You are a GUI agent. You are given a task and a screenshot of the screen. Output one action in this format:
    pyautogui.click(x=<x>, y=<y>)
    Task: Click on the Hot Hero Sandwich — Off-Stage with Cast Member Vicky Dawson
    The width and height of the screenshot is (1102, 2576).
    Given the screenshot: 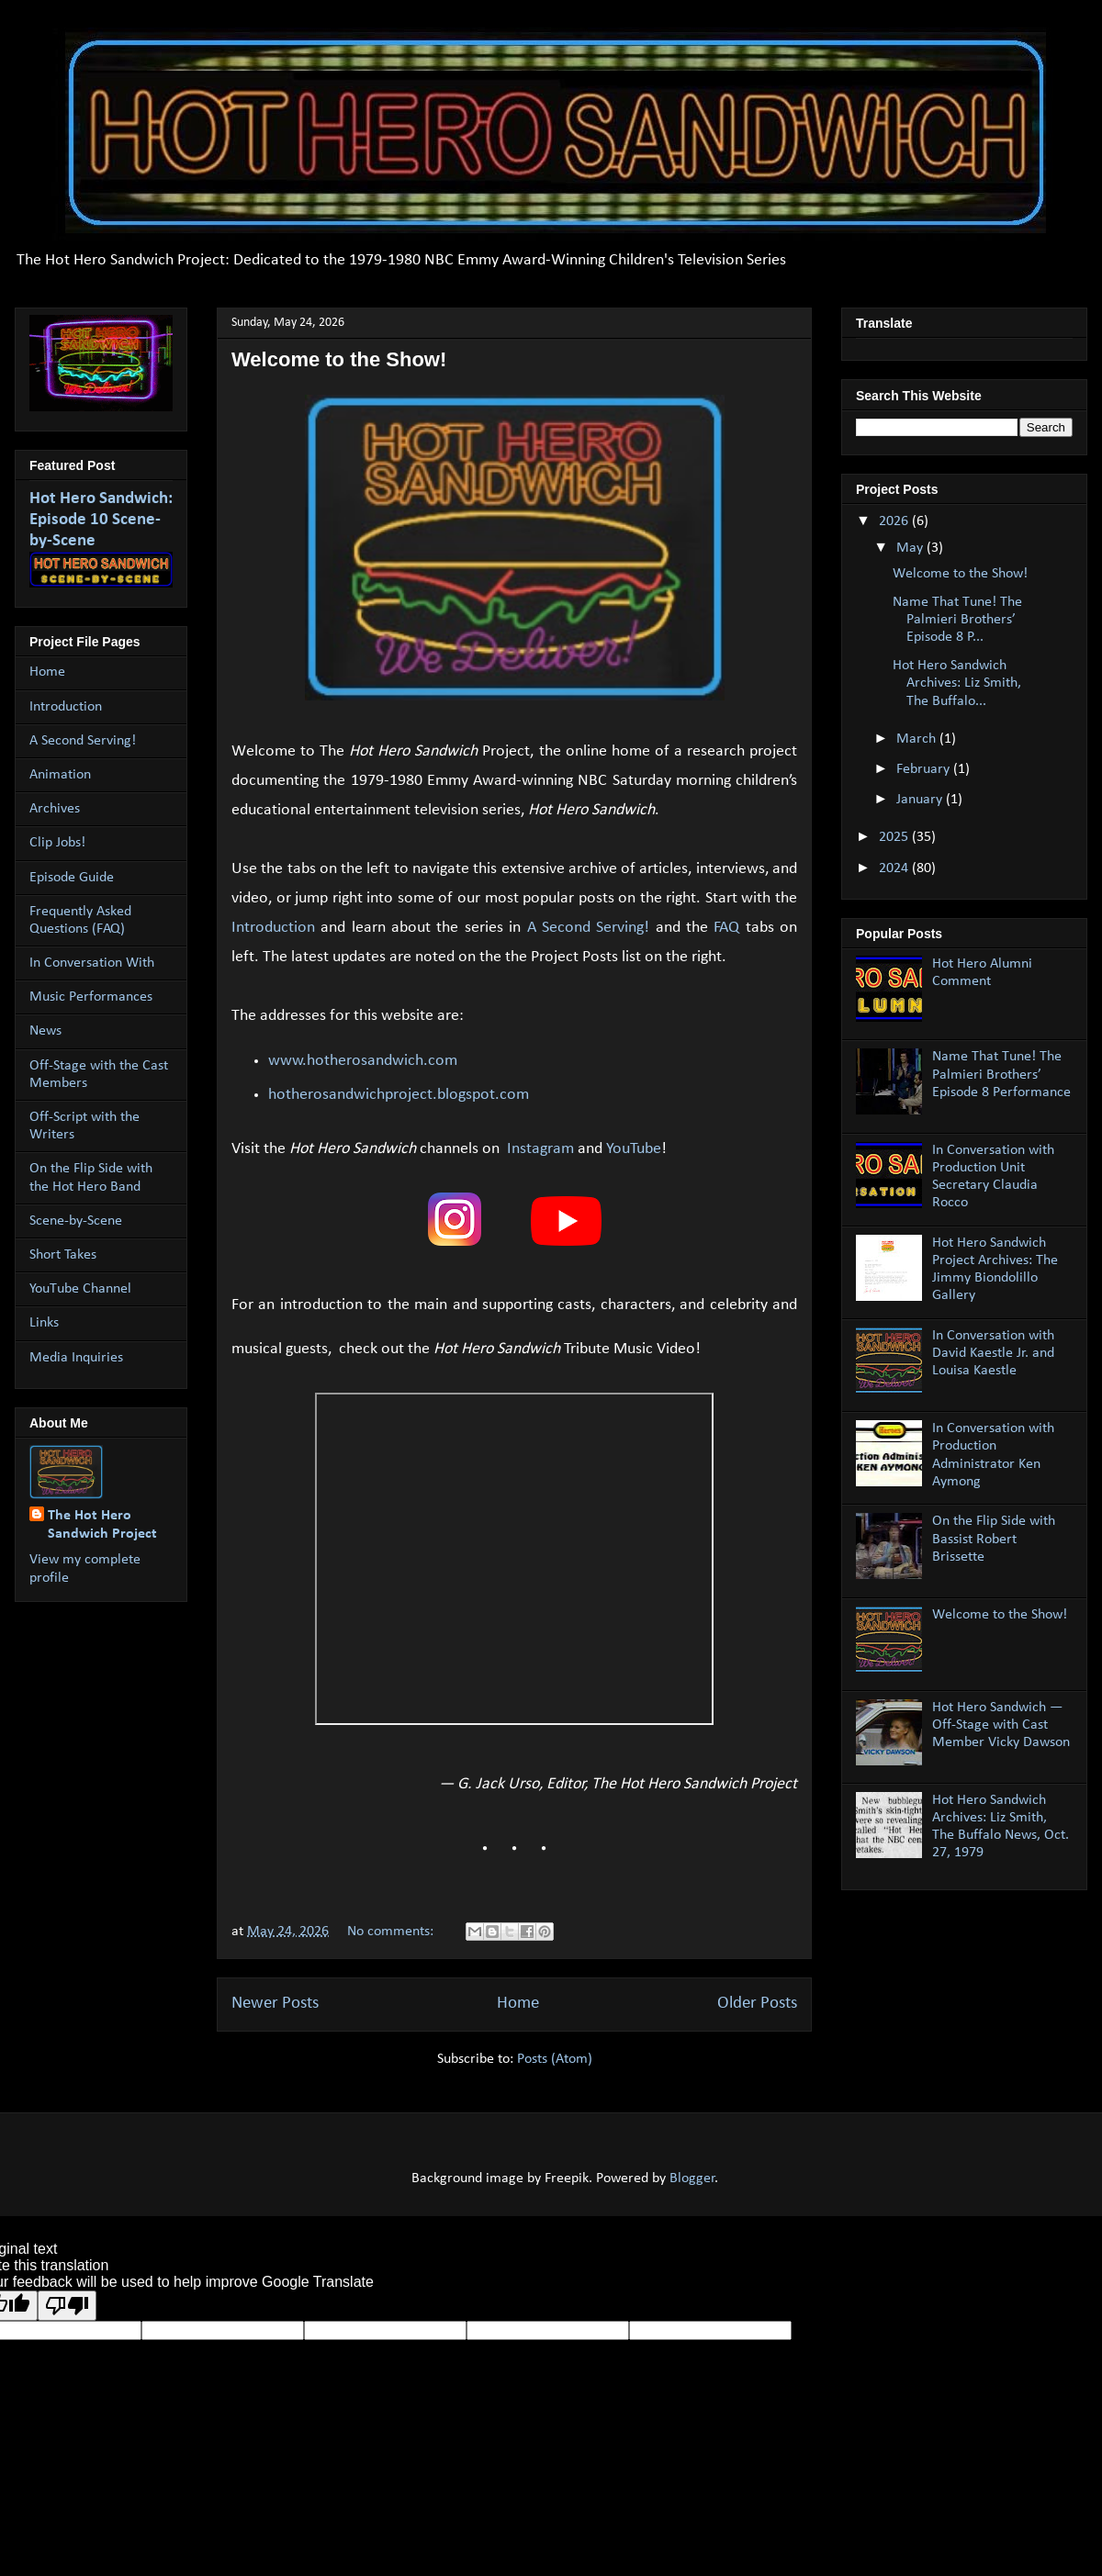 What is the action you would take?
    pyautogui.click(x=1001, y=1725)
    